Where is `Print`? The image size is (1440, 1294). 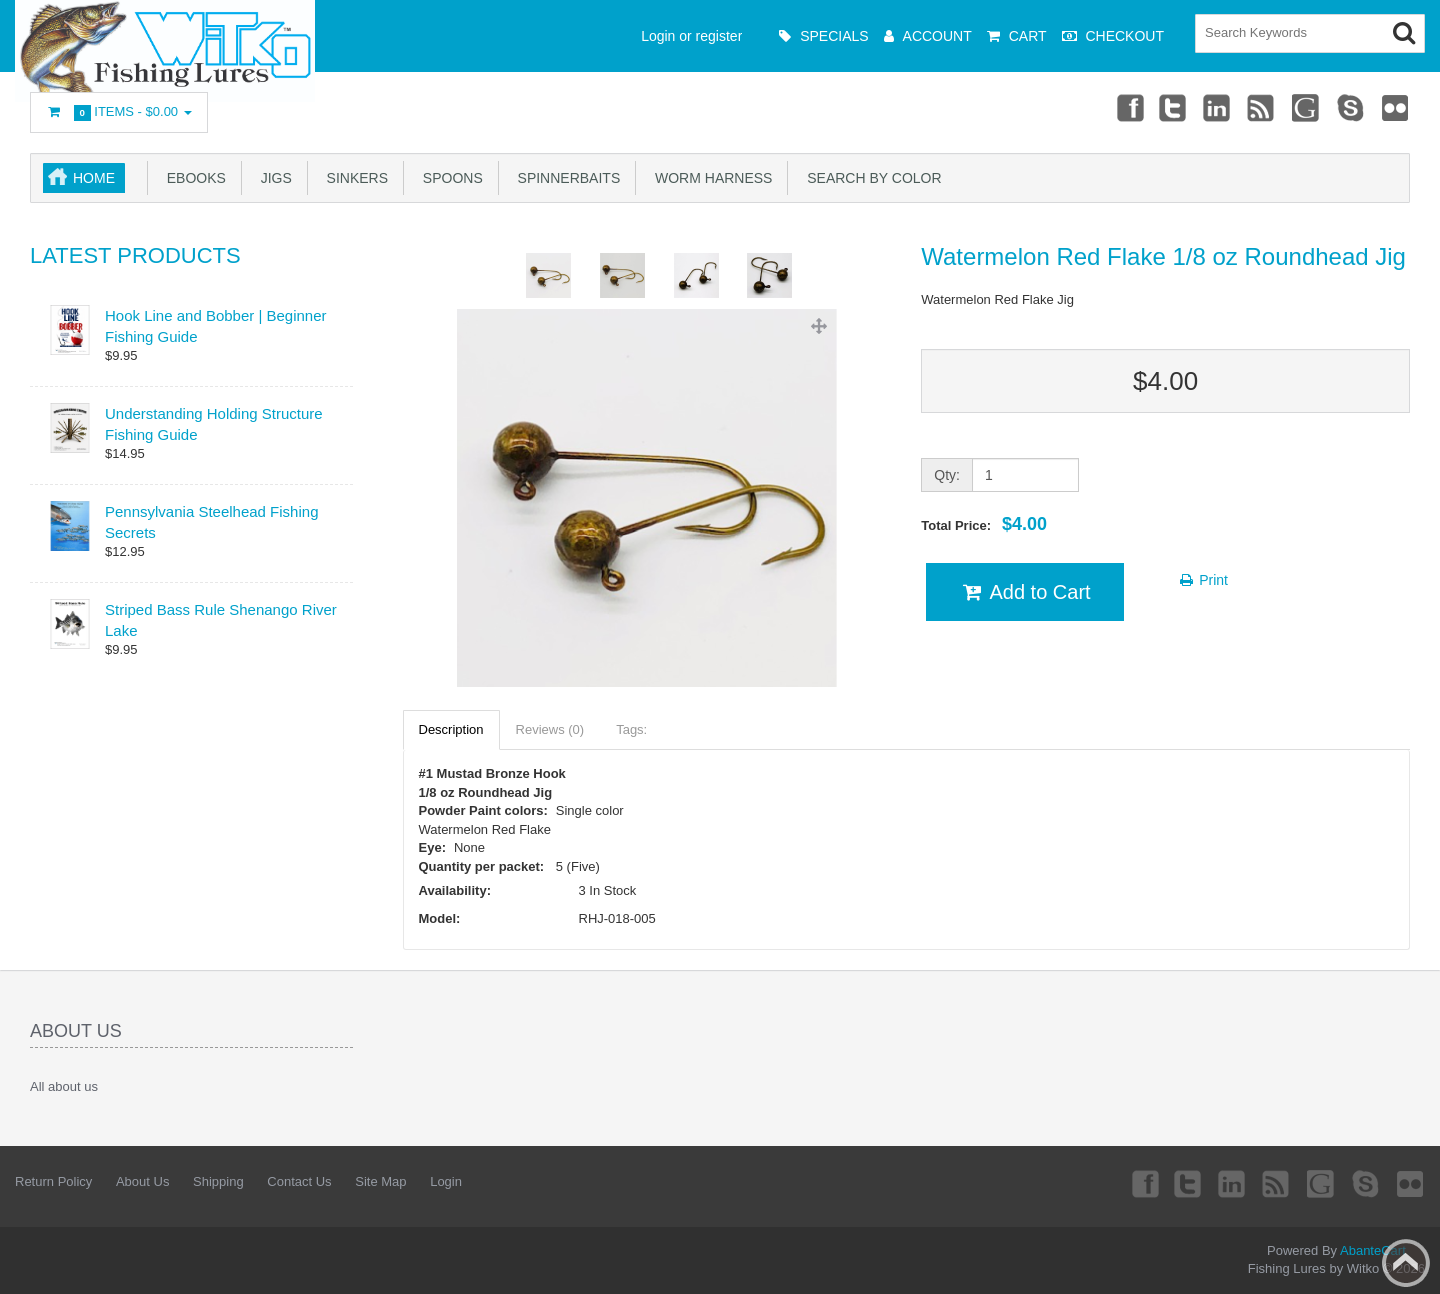 Print is located at coordinates (1202, 580).